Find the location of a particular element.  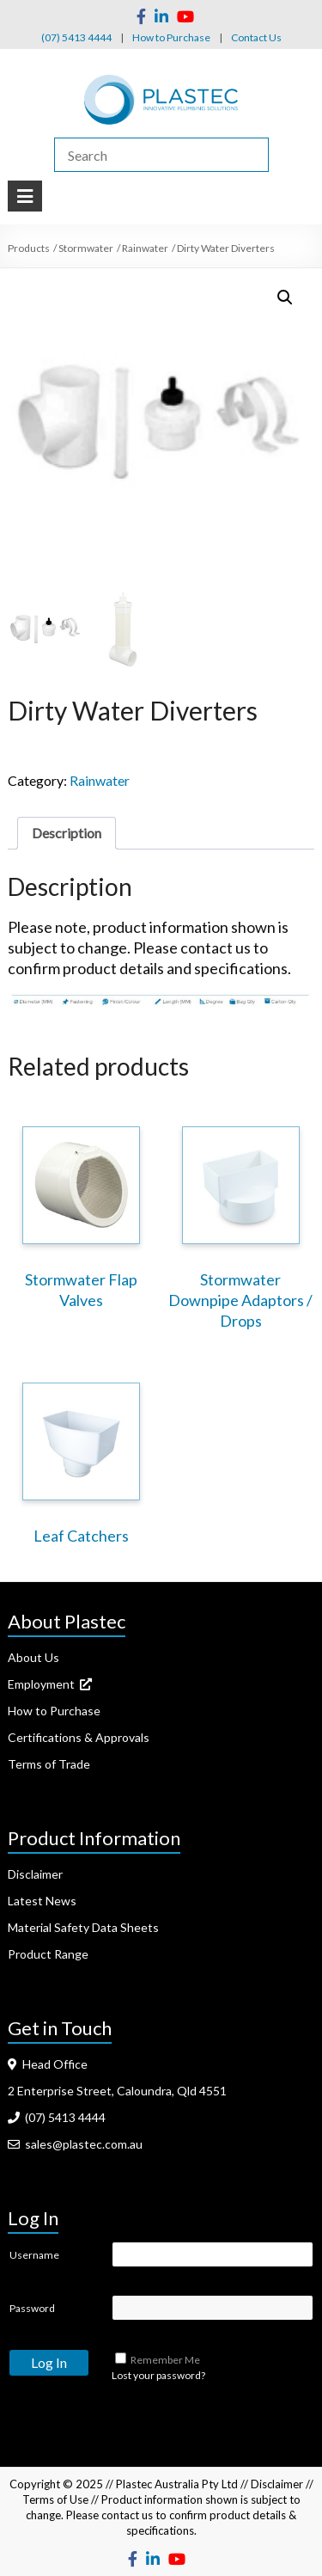

contact us is located at coordinates (127, 2515).